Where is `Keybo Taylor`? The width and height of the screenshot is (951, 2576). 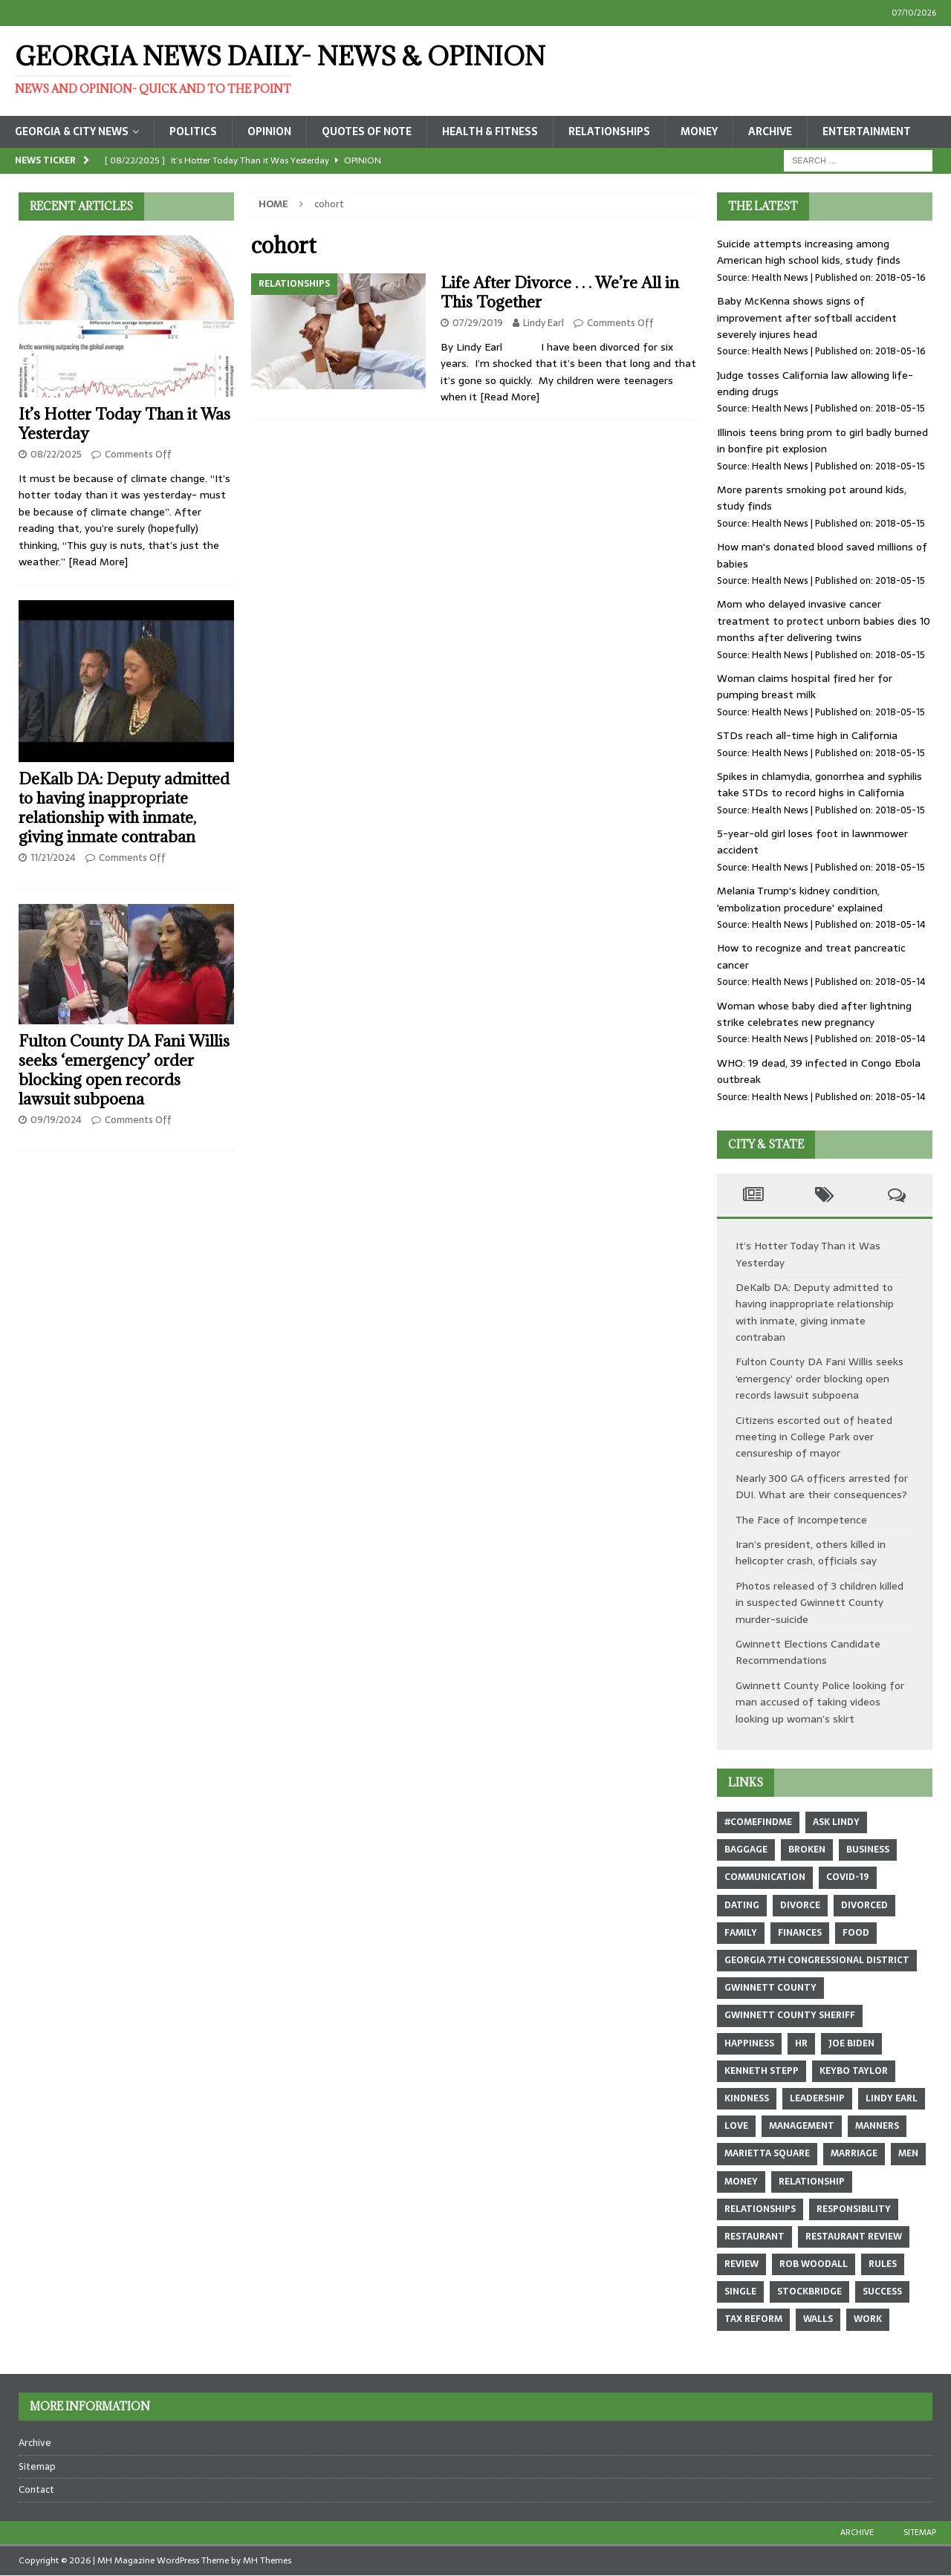 Keybo Taylor is located at coordinates (853, 2070).